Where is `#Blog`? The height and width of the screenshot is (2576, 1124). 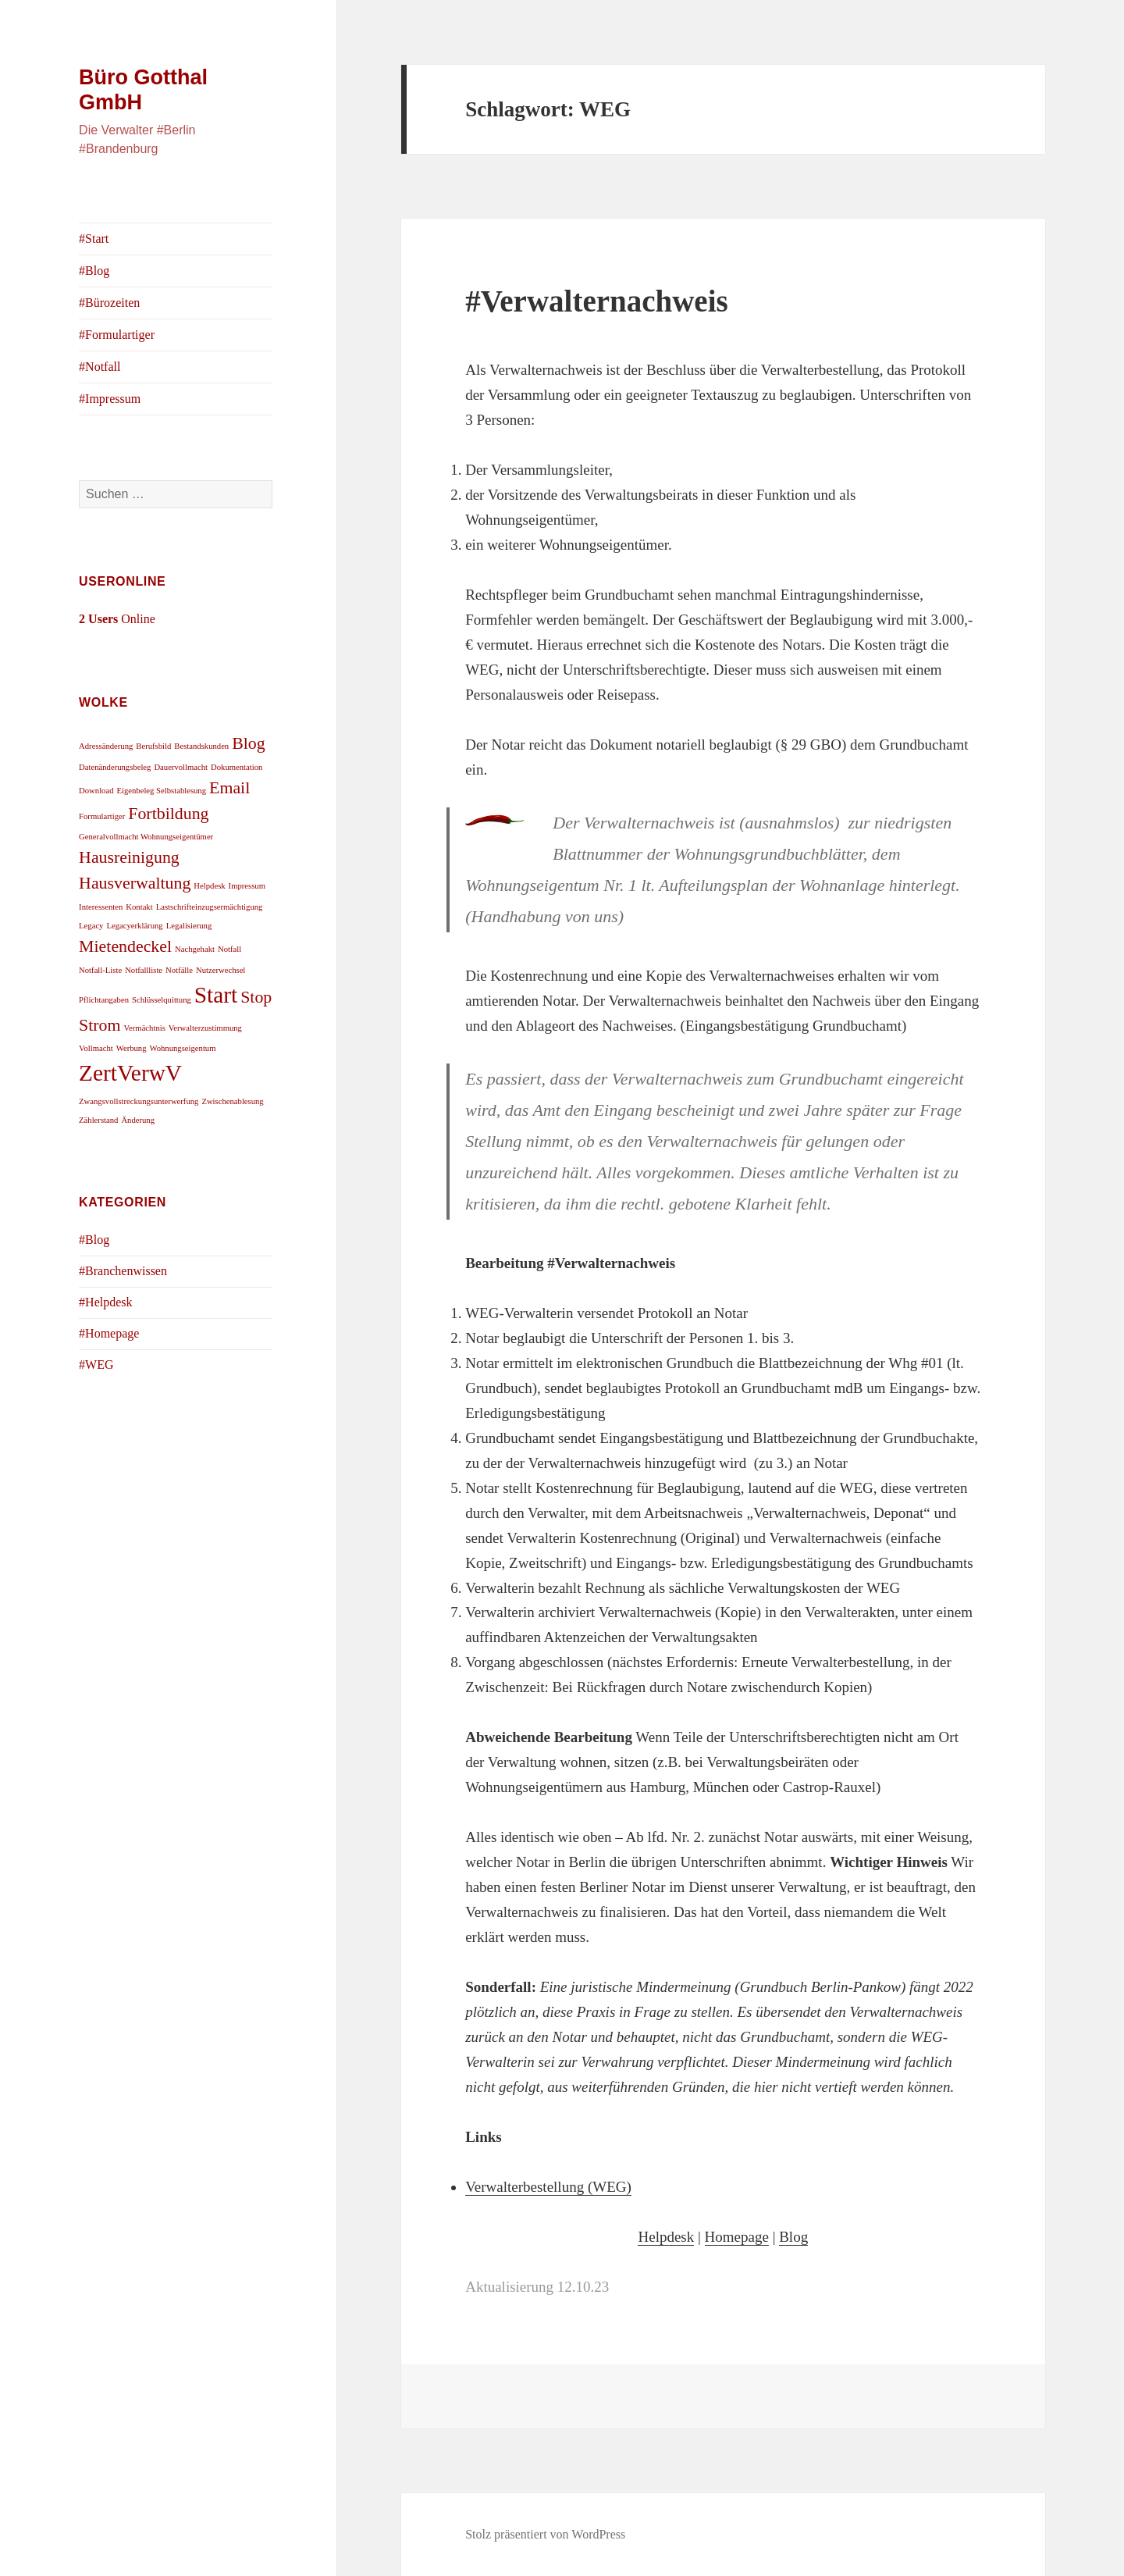
#Blog is located at coordinates (94, 270).